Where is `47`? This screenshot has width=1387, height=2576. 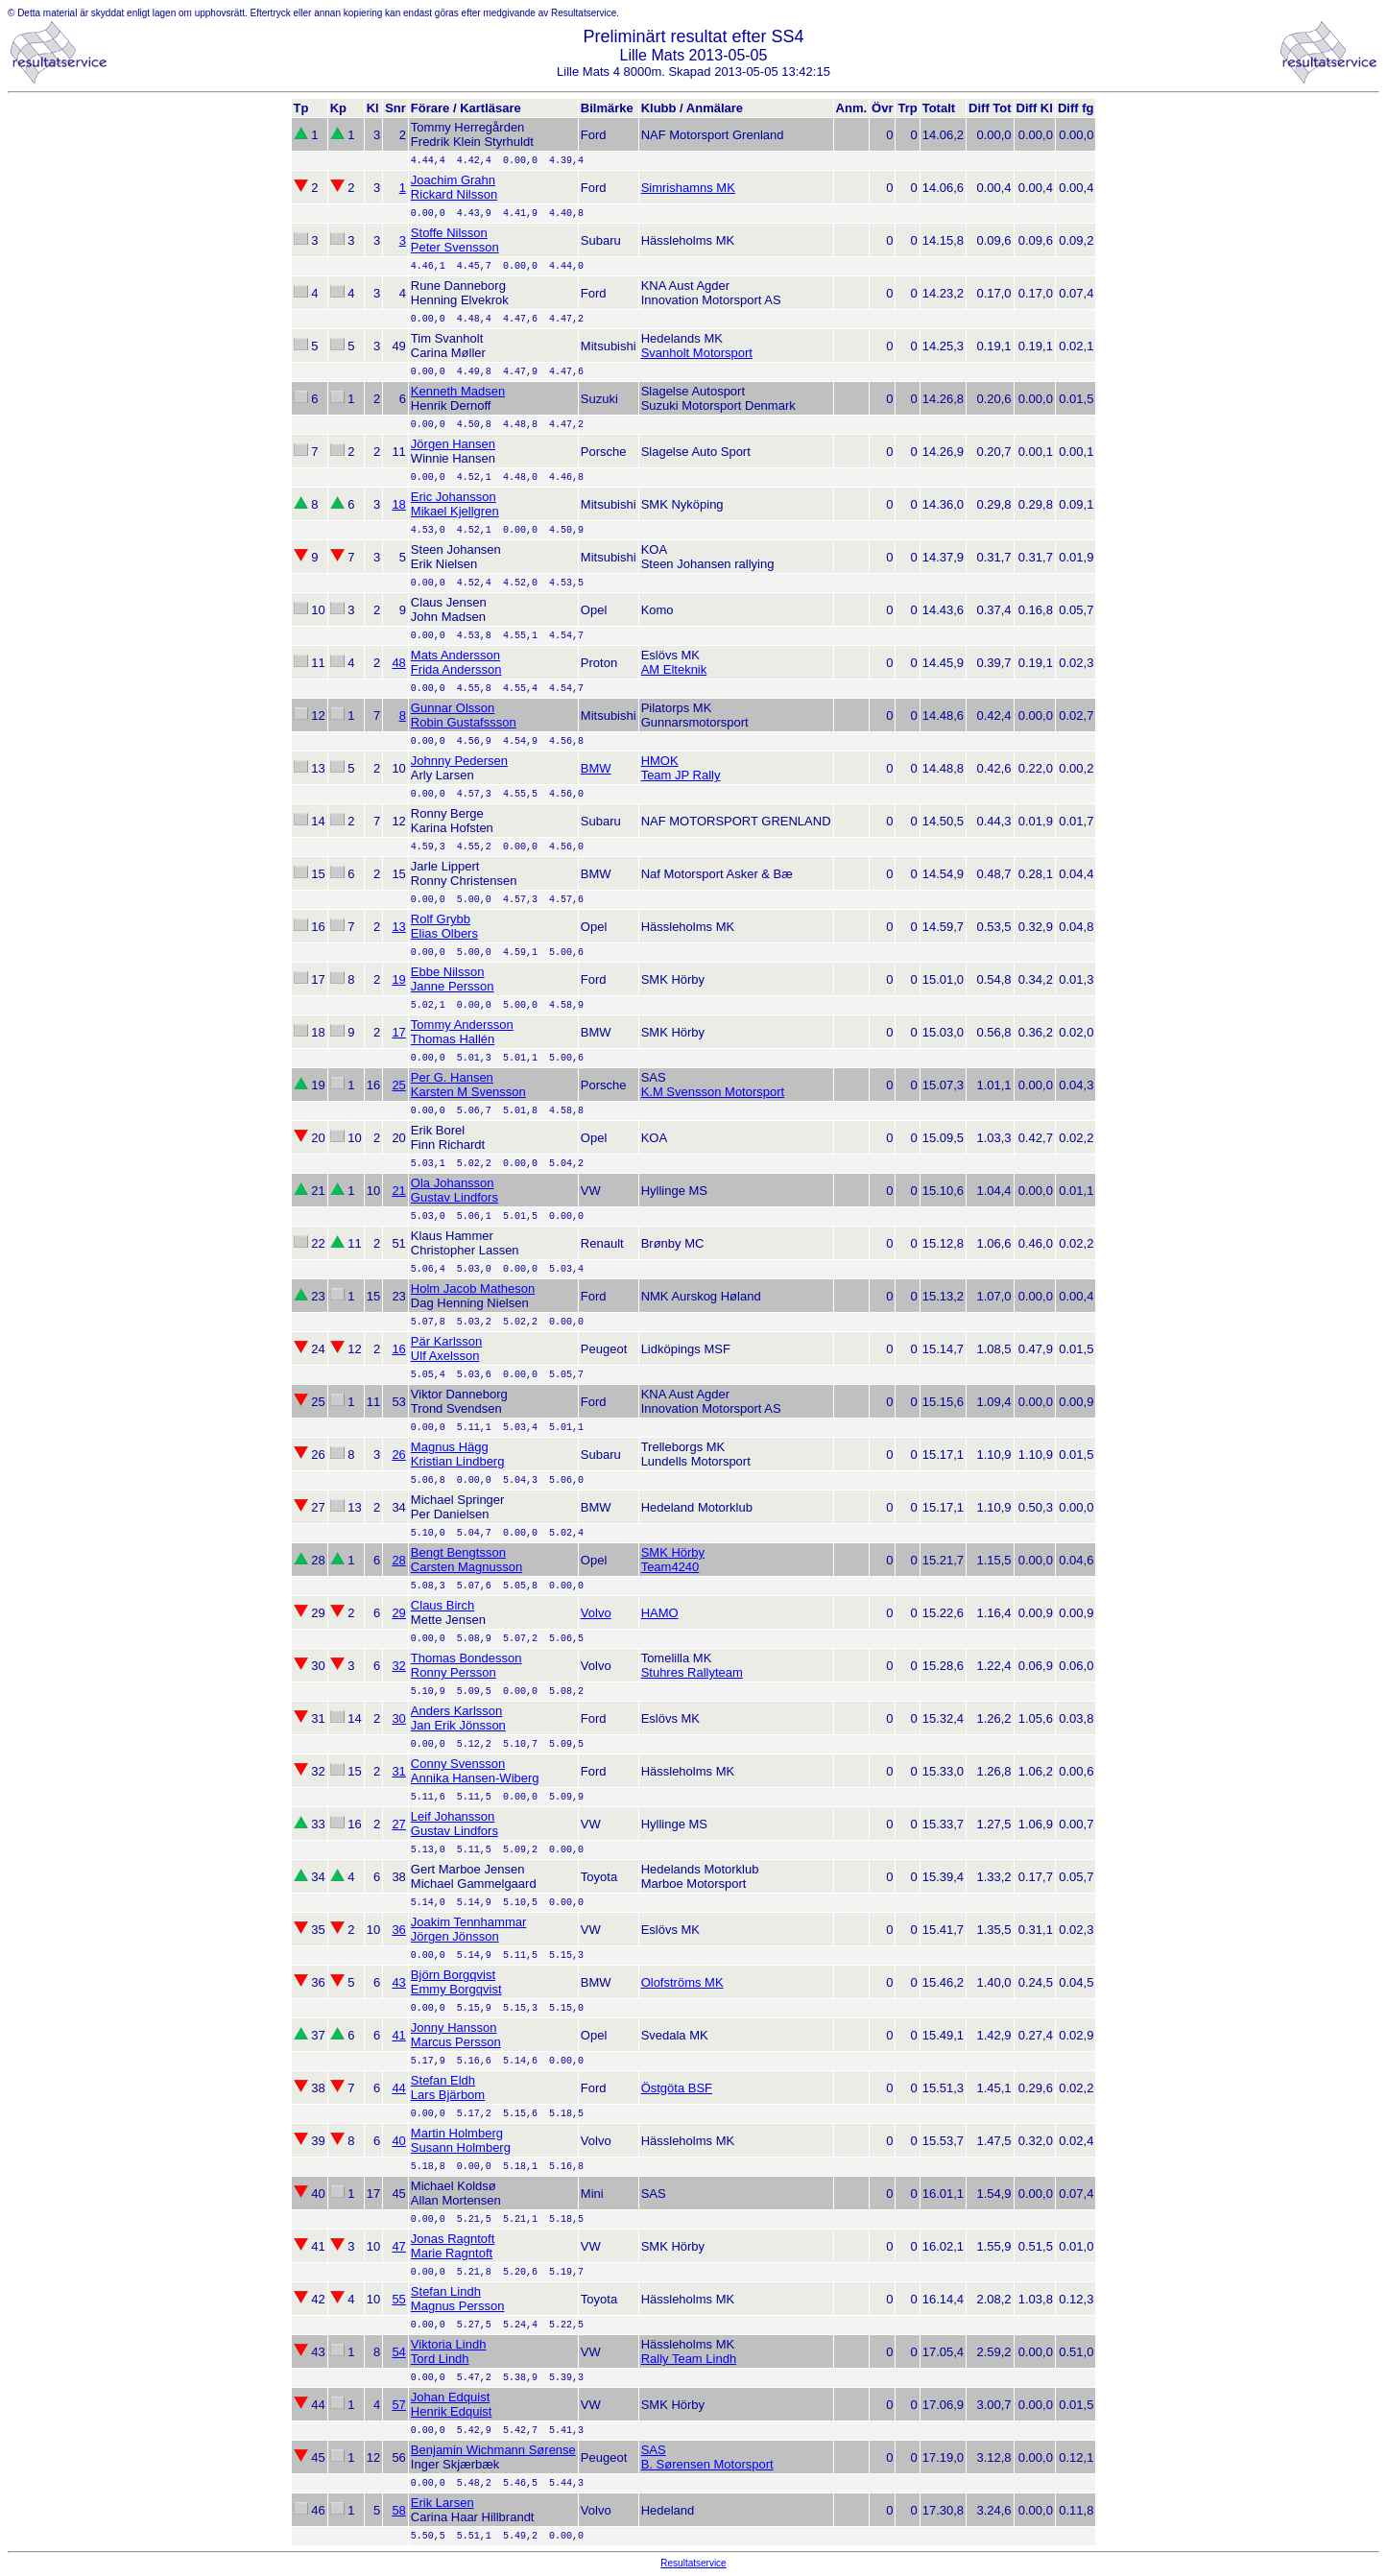 47 is located at coordinates (398, 2246).